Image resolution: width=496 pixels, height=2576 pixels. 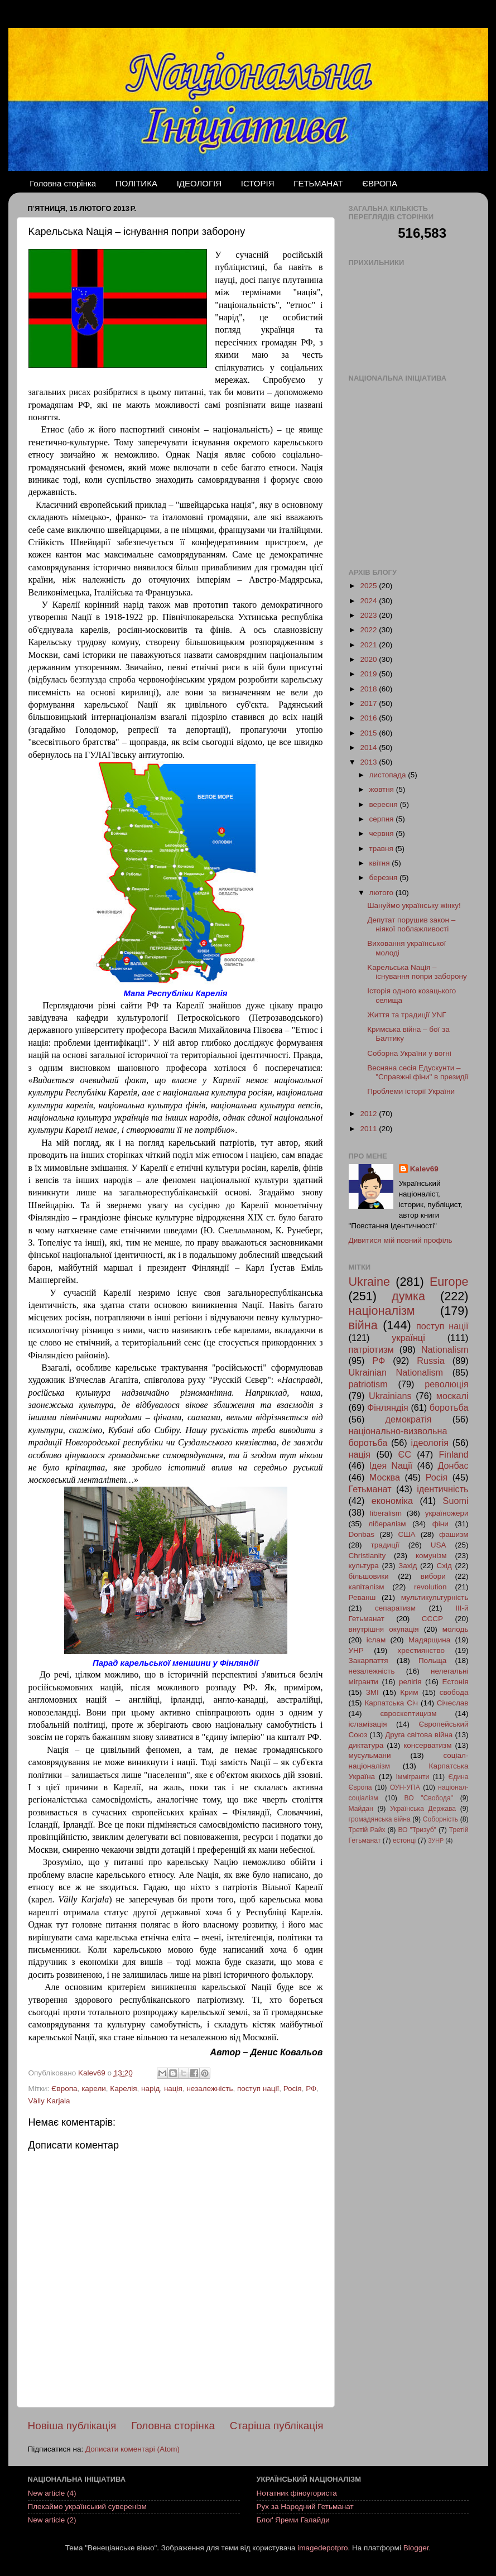 I want to click on громадянська війна, so click(x=380, y=1819).